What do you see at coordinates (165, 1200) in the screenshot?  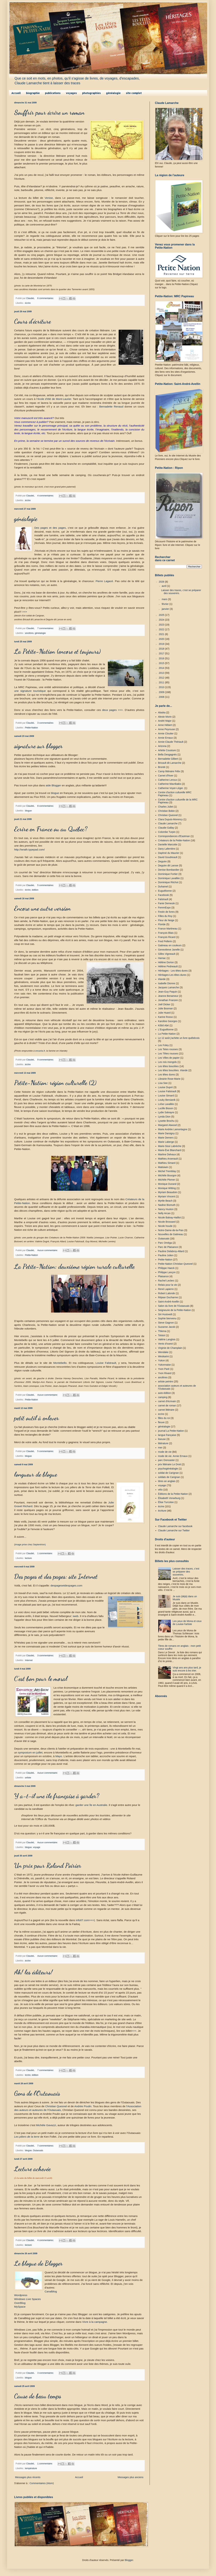 I see `Myrtle Beach` at bounding box center [165, 1200].